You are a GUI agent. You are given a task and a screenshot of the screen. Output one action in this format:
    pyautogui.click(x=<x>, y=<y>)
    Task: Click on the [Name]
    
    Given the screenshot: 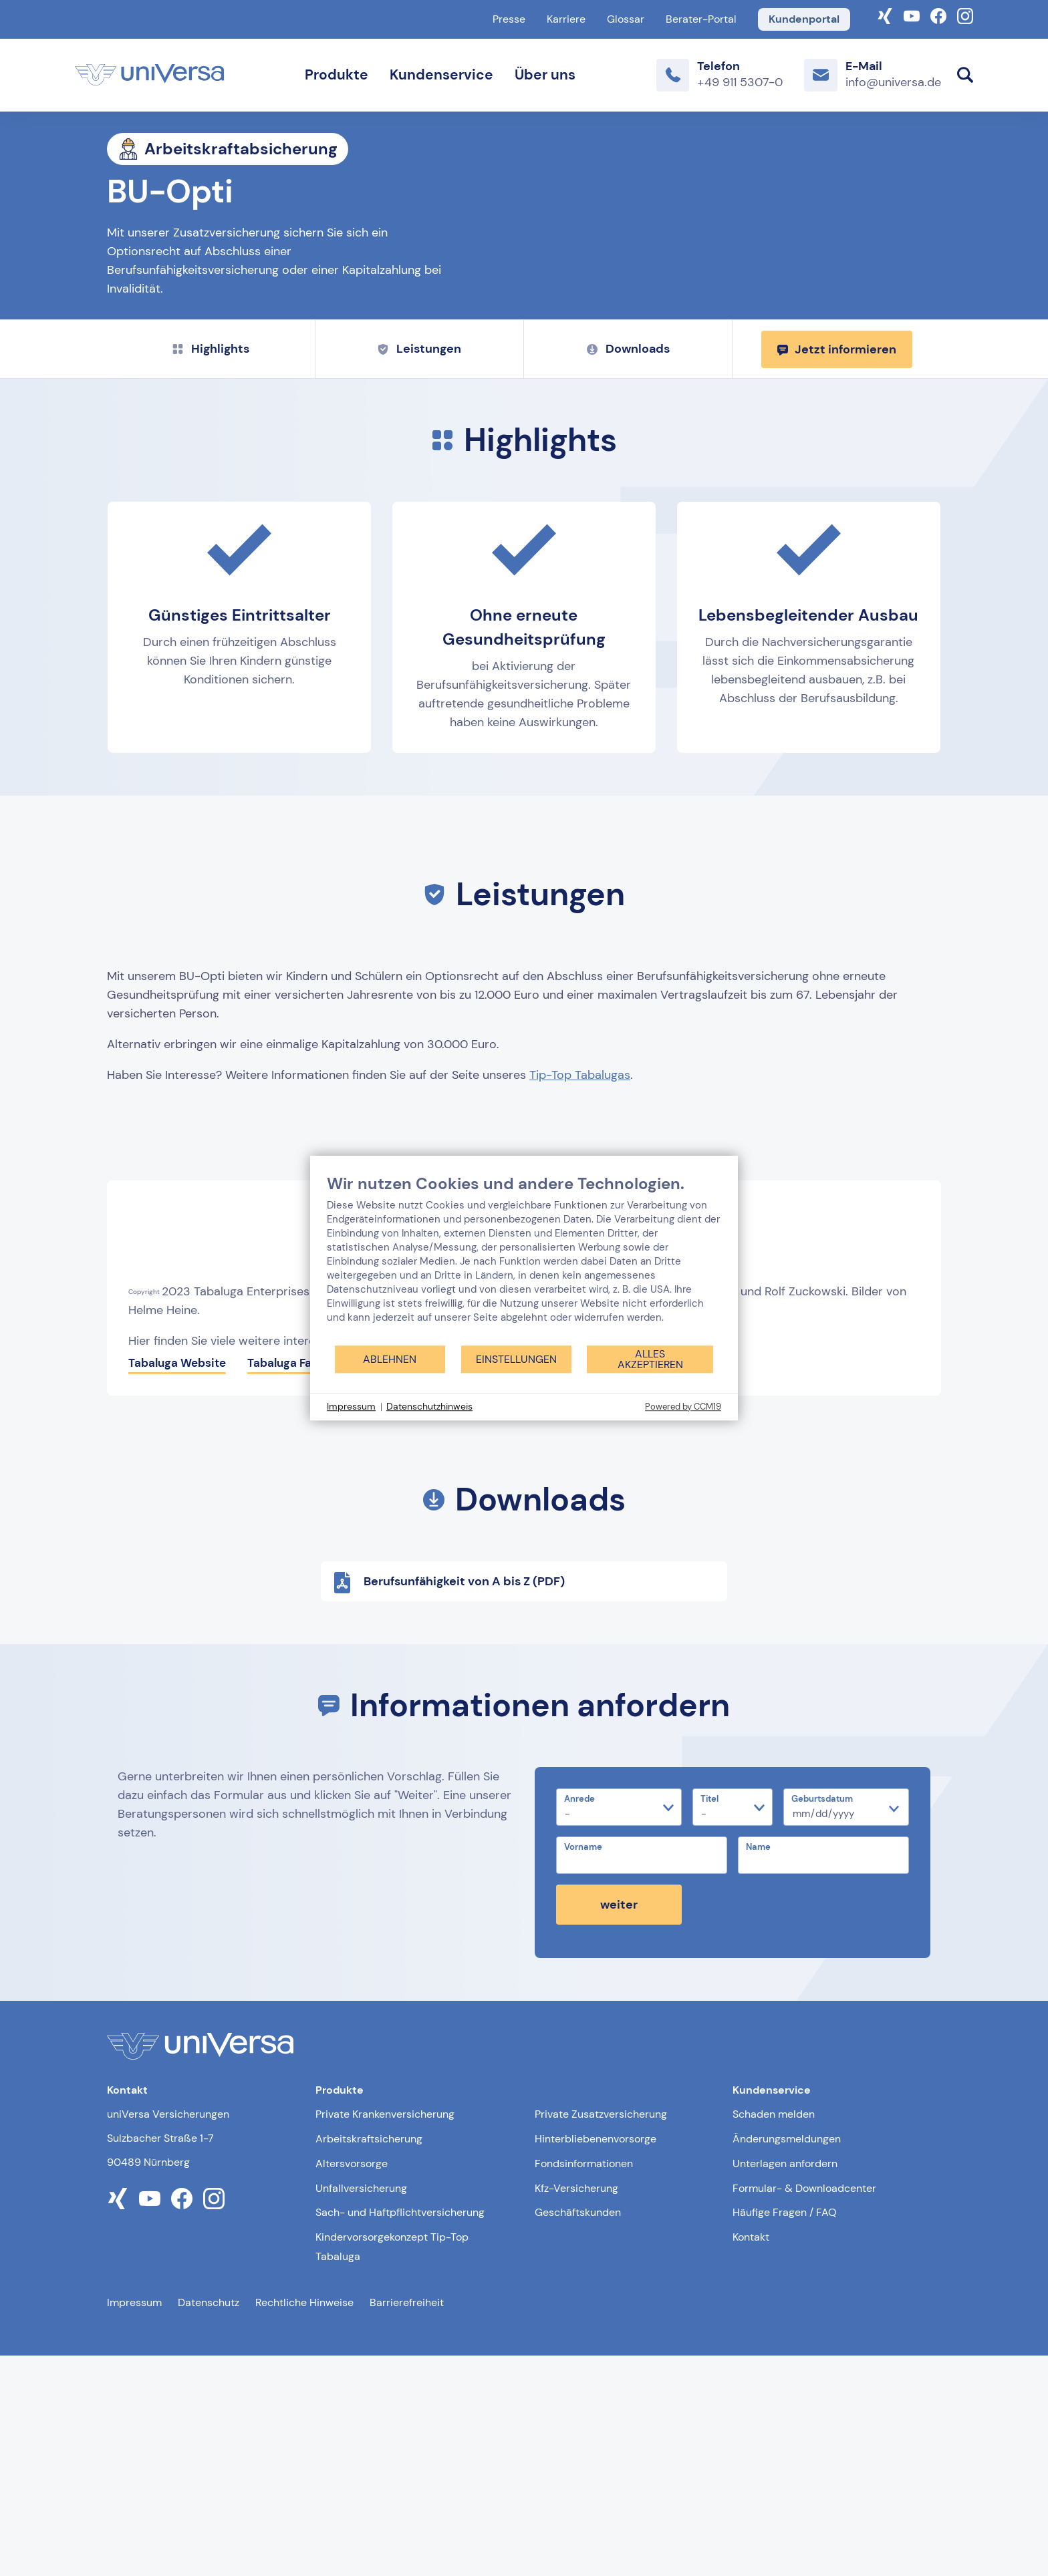 What is the action you would take?
    pyautogui.click(x=823, y=2075)
    